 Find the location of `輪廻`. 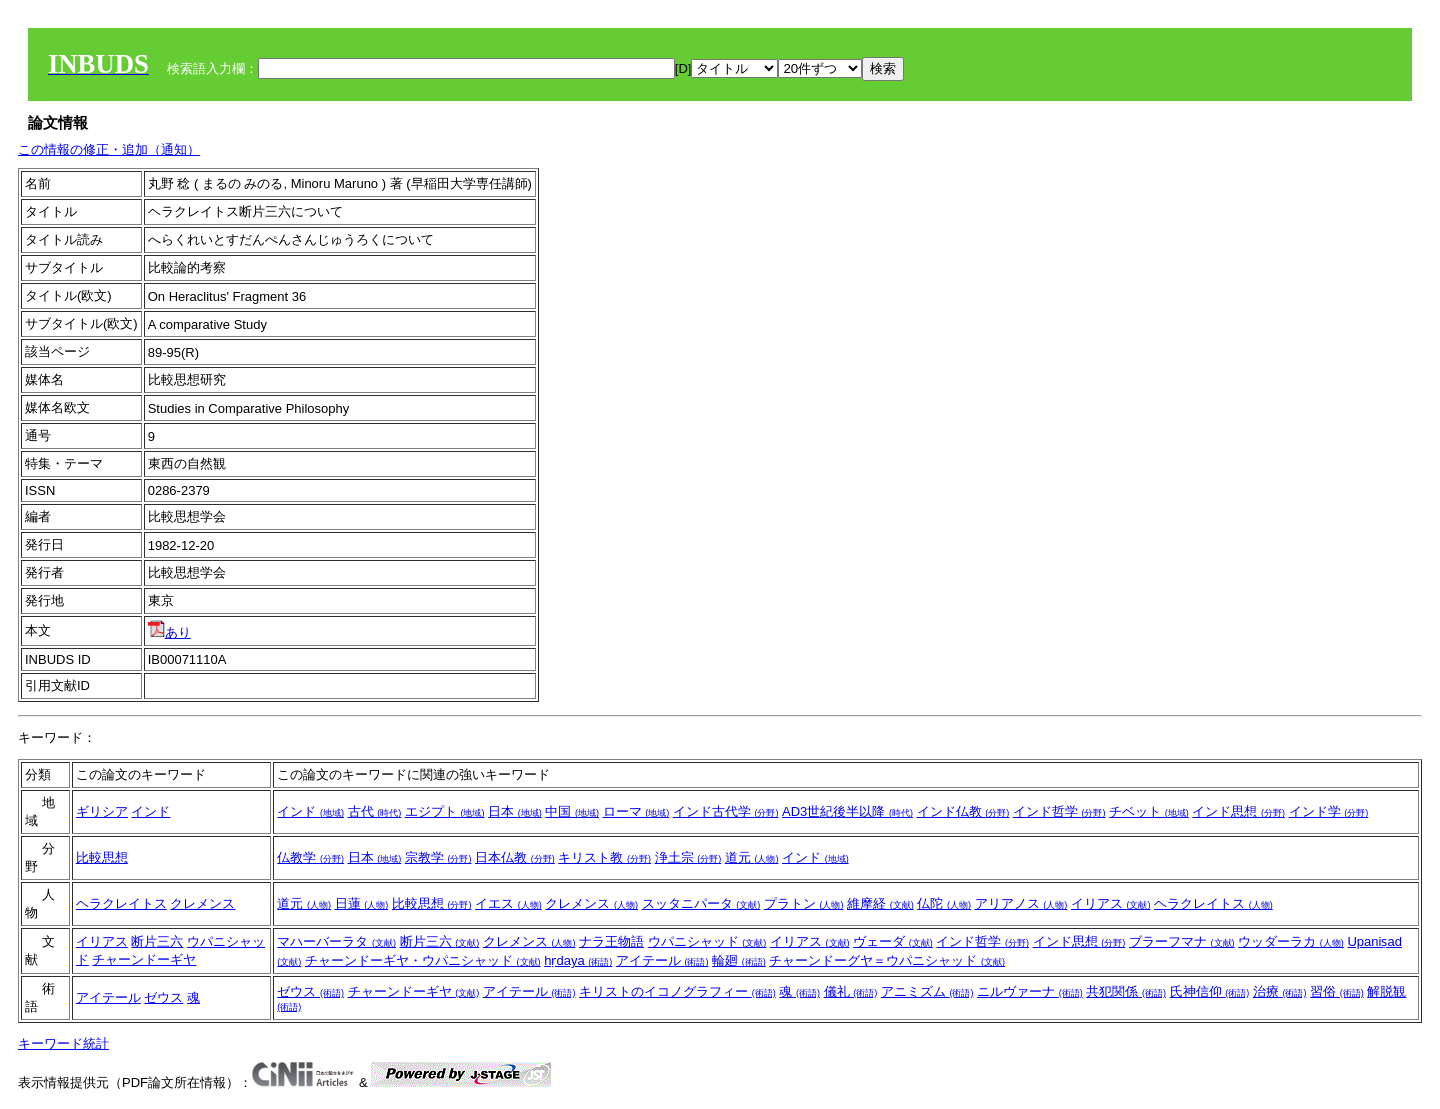

輪廻 is located at coordinates (739, 960).